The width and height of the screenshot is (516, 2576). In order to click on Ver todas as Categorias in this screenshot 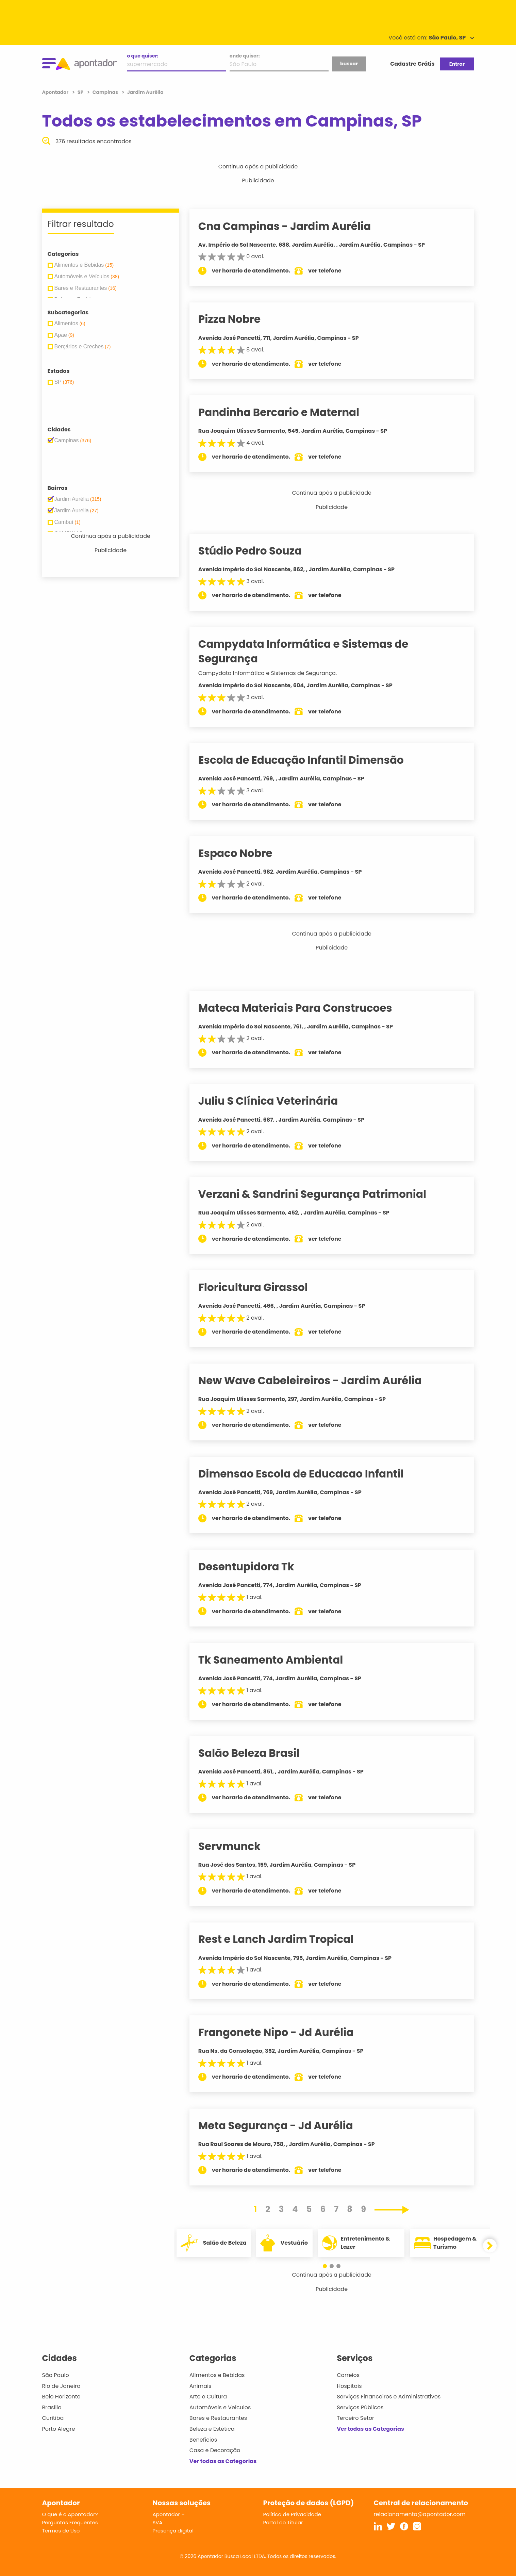, I will do `click(223, 2461)`.